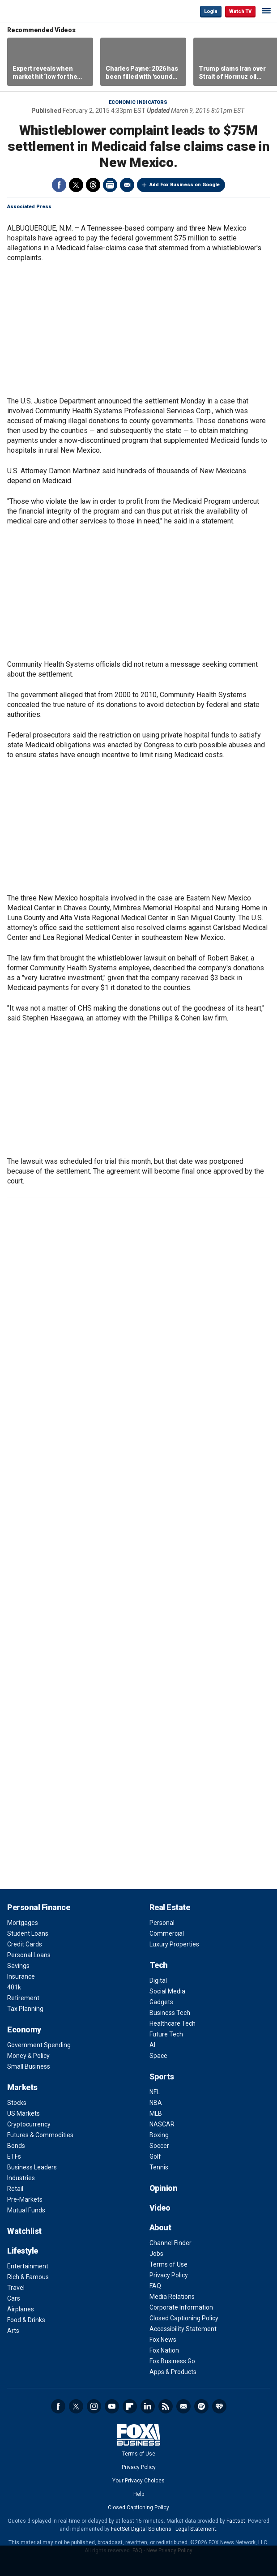 The width and height of the screenshot is (277, 2576). Describe the element at coordinates (59, 185) in the screenshot. I see `Facebook` at that location.